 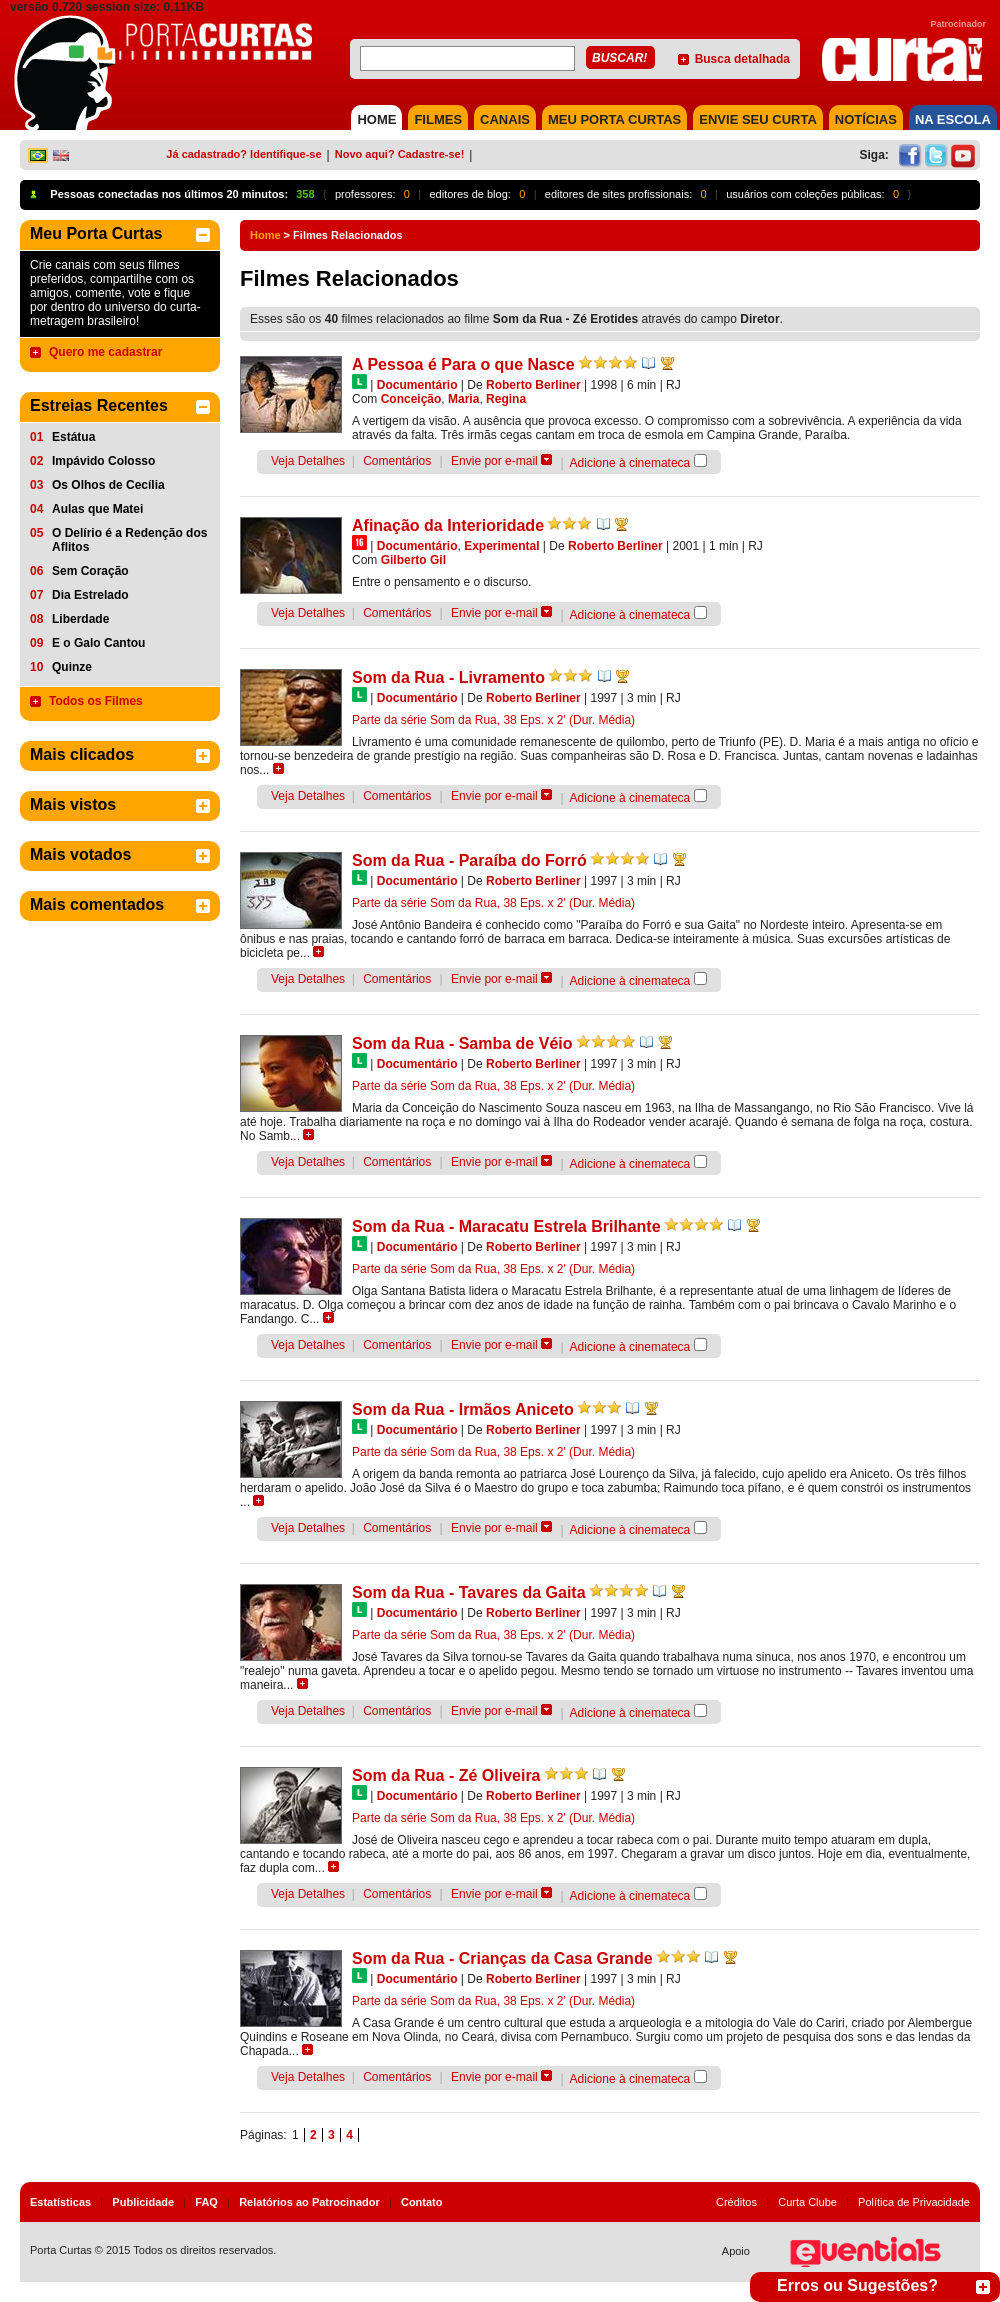 What do you see at coordinates (506, 399) in the screenshot?
I see `Regina` at bounding box center [506, 399].